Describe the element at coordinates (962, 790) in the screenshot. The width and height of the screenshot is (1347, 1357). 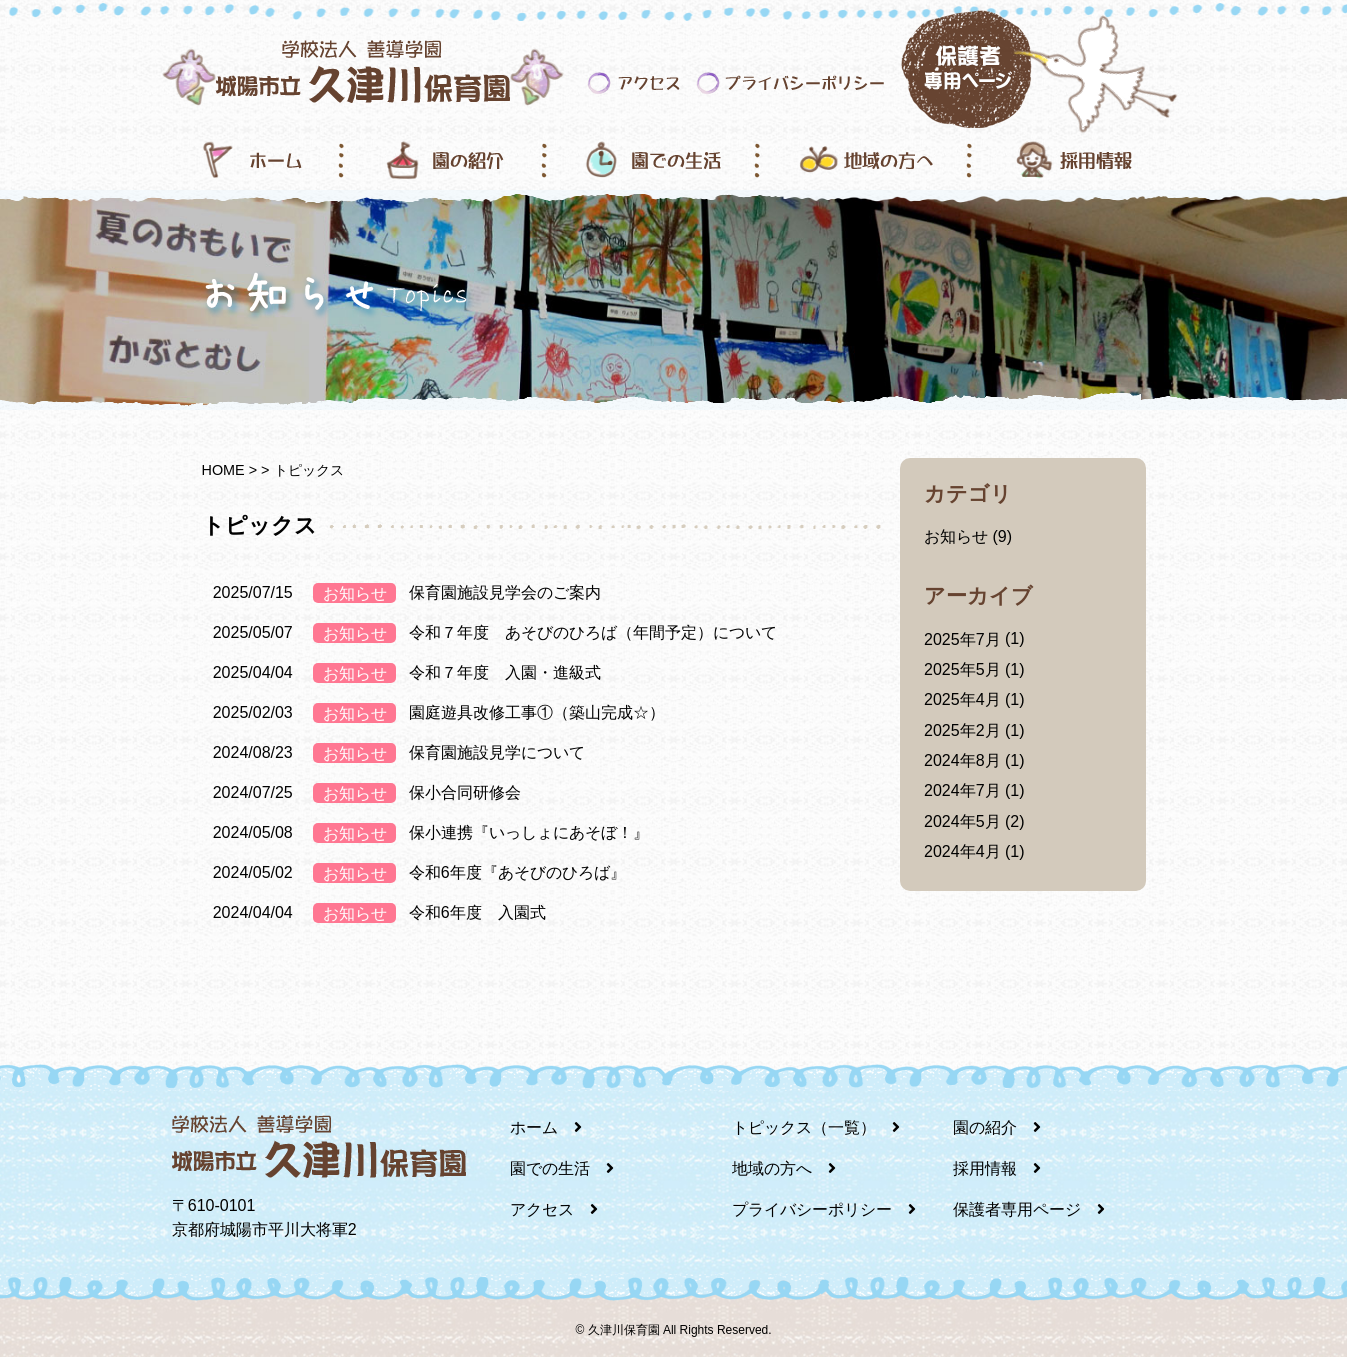
I see `2024年7月` at that location.